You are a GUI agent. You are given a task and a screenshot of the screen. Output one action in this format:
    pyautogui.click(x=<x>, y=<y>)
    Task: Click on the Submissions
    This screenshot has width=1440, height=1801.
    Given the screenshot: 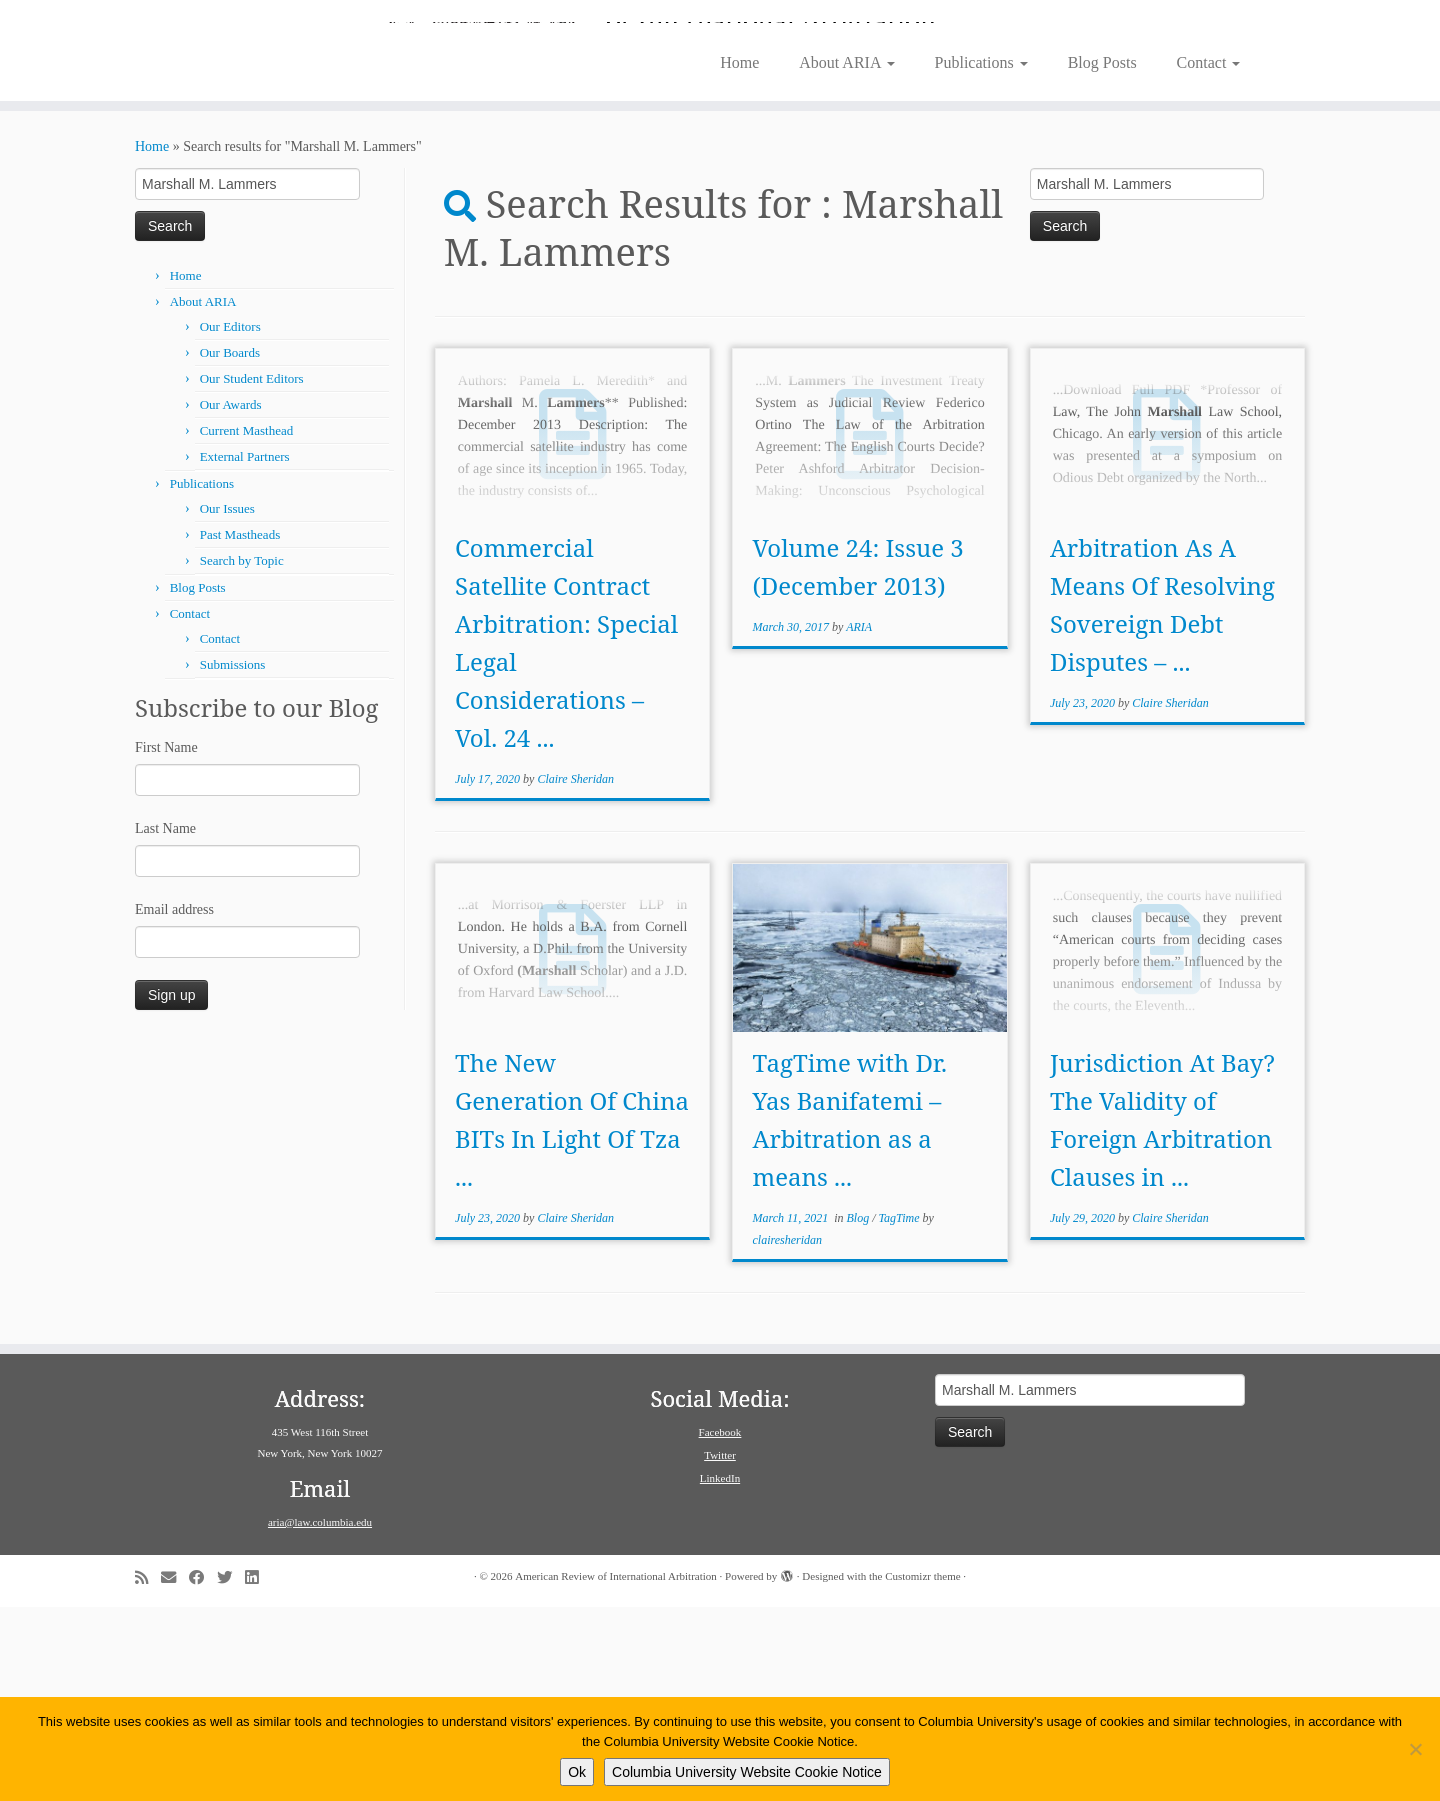 What is the action you would take?
    pyautogui.click(x=233, y=858)
    